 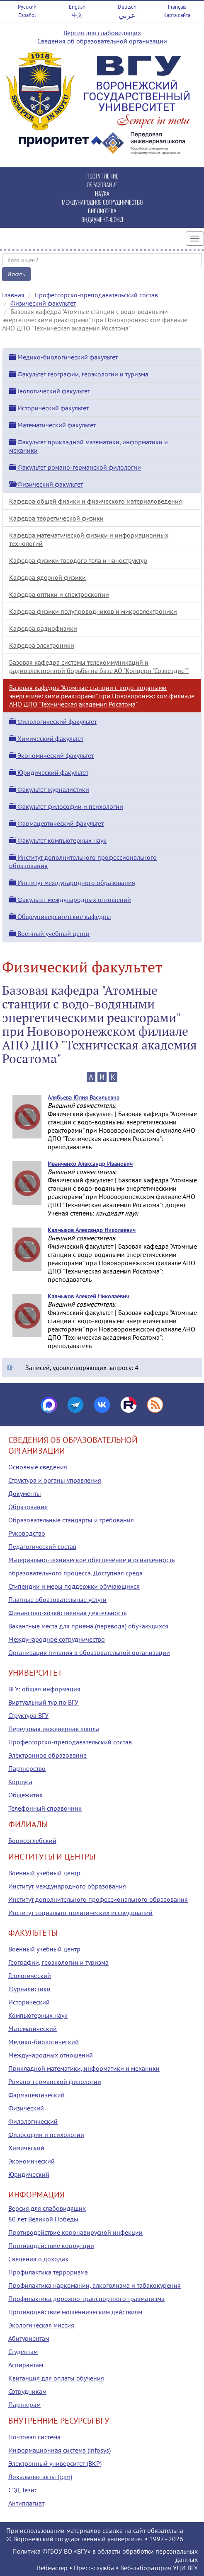 I want to click on Карта сайта, so click(x=176, y=15).